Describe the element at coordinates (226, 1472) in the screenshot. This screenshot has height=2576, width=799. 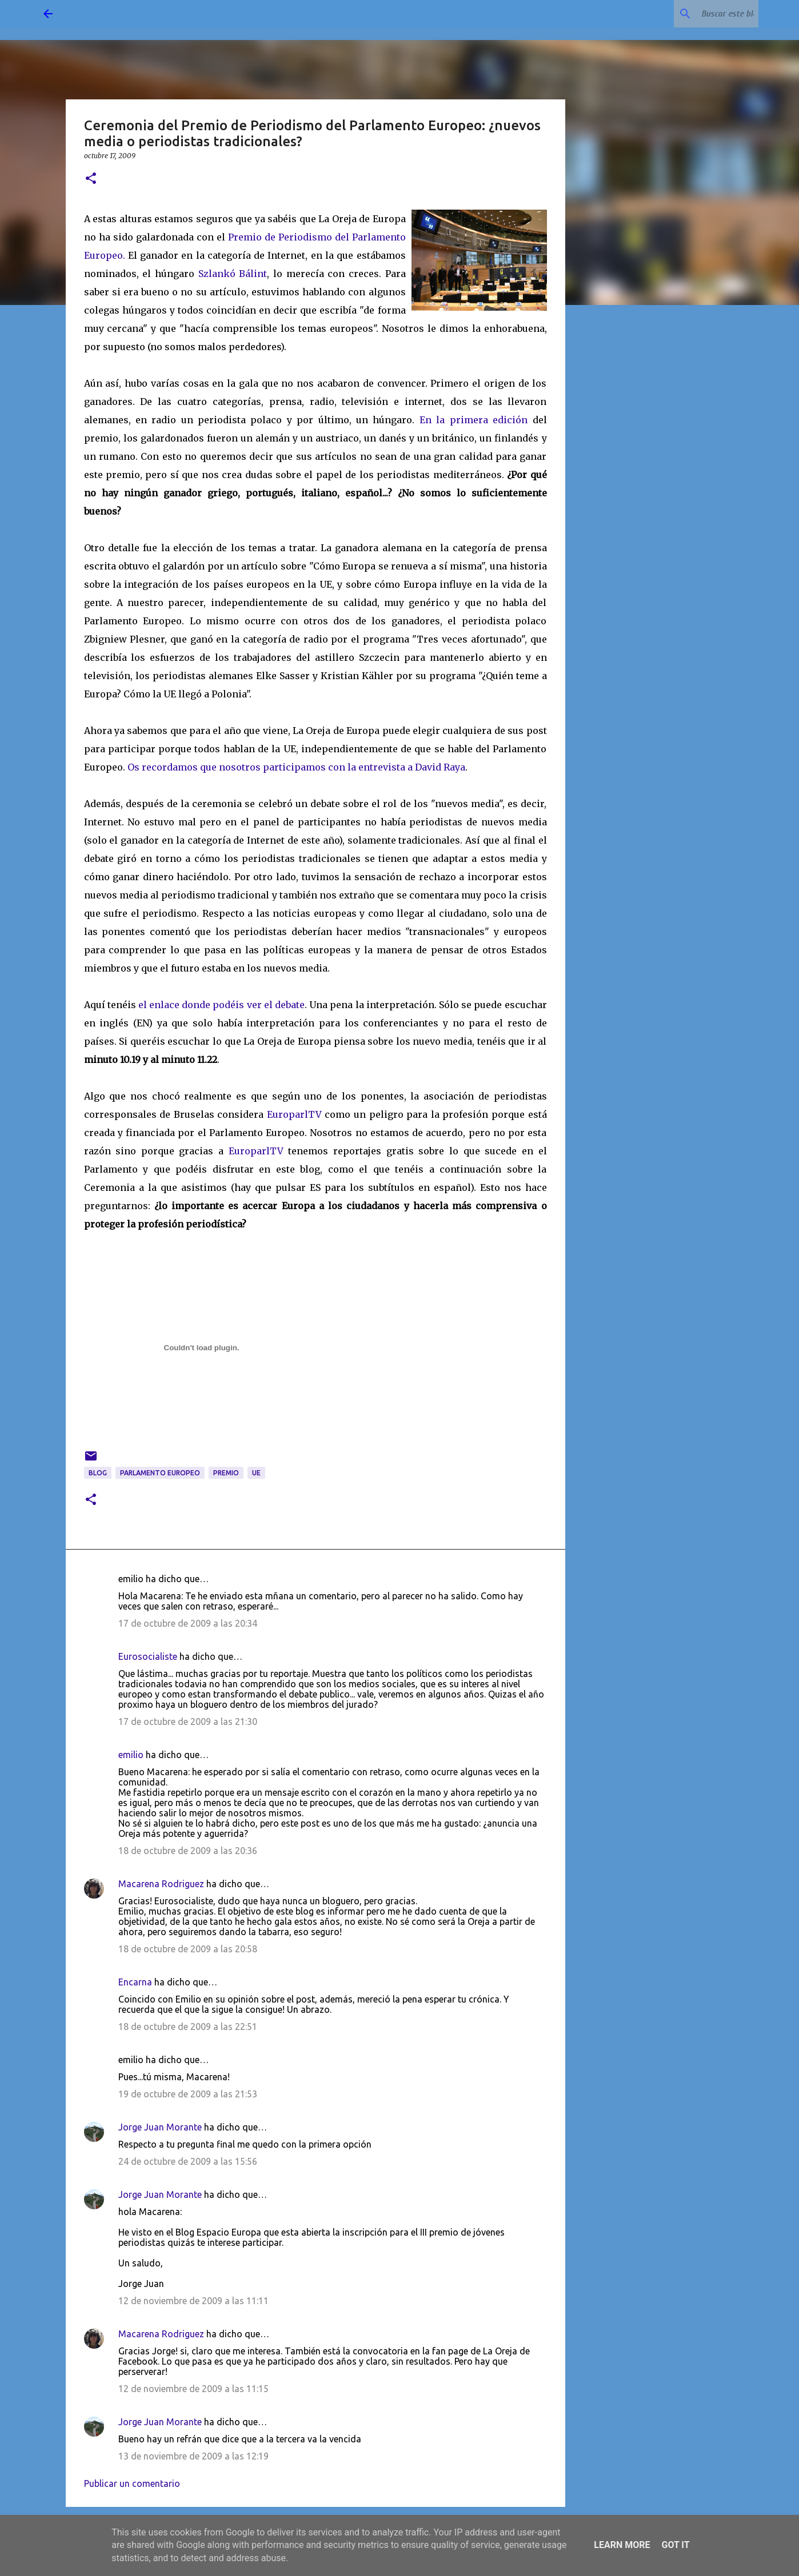
I see `premio` at that location.